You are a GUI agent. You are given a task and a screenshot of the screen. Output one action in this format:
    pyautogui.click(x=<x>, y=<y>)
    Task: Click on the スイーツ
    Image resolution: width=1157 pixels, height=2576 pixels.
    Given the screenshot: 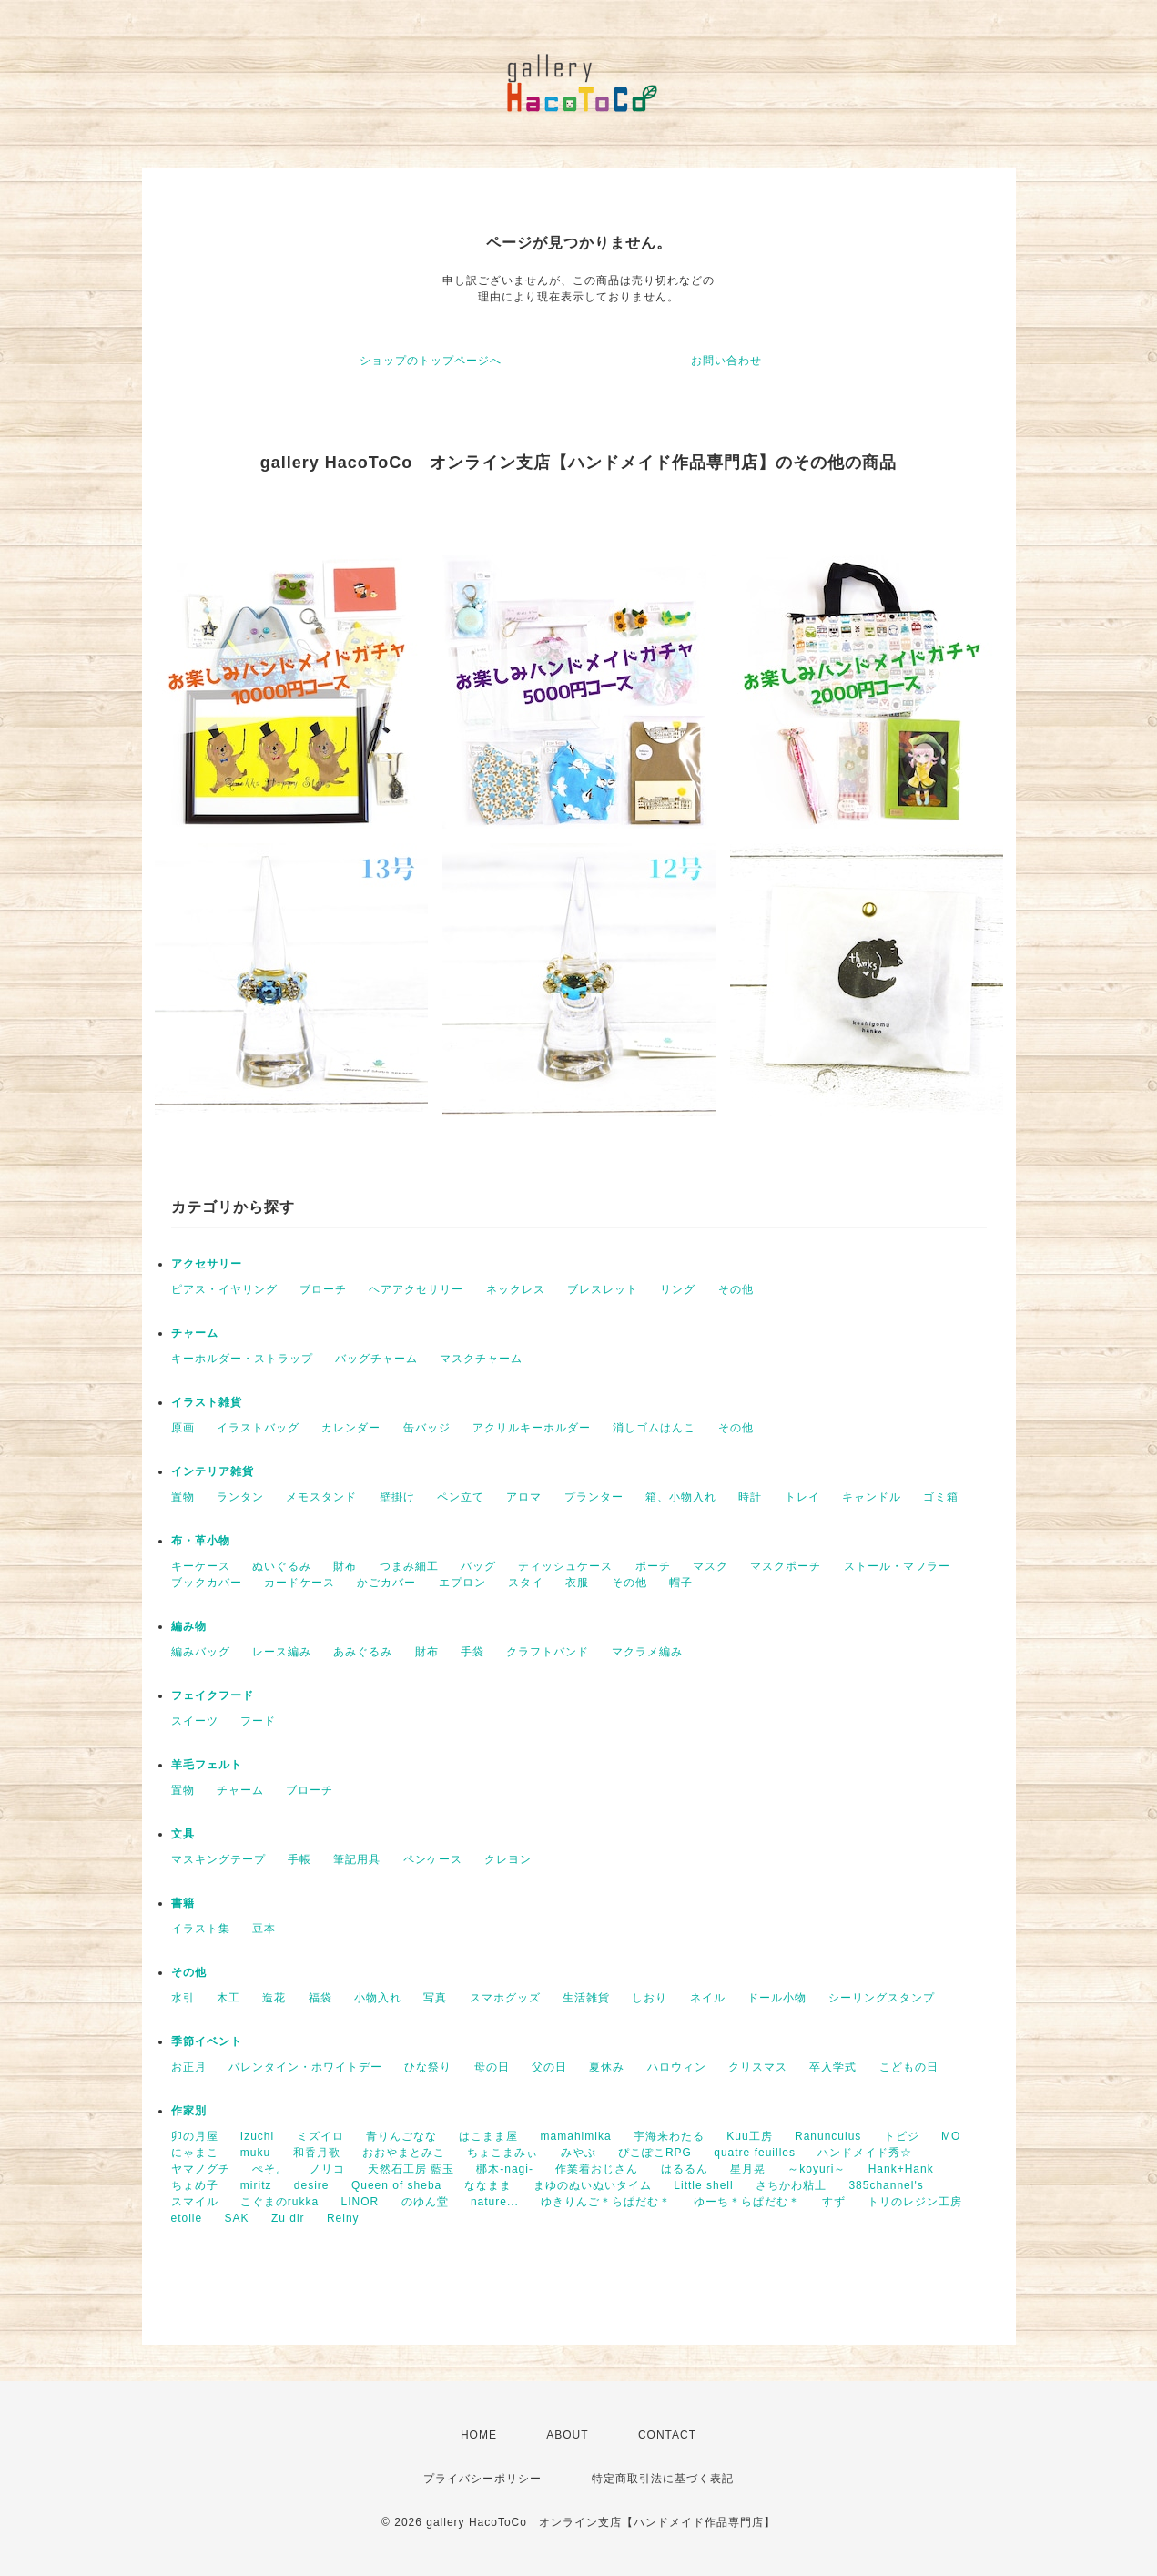 What is the action you would take?
    pyautogui.click(x=194, y=1721)
    